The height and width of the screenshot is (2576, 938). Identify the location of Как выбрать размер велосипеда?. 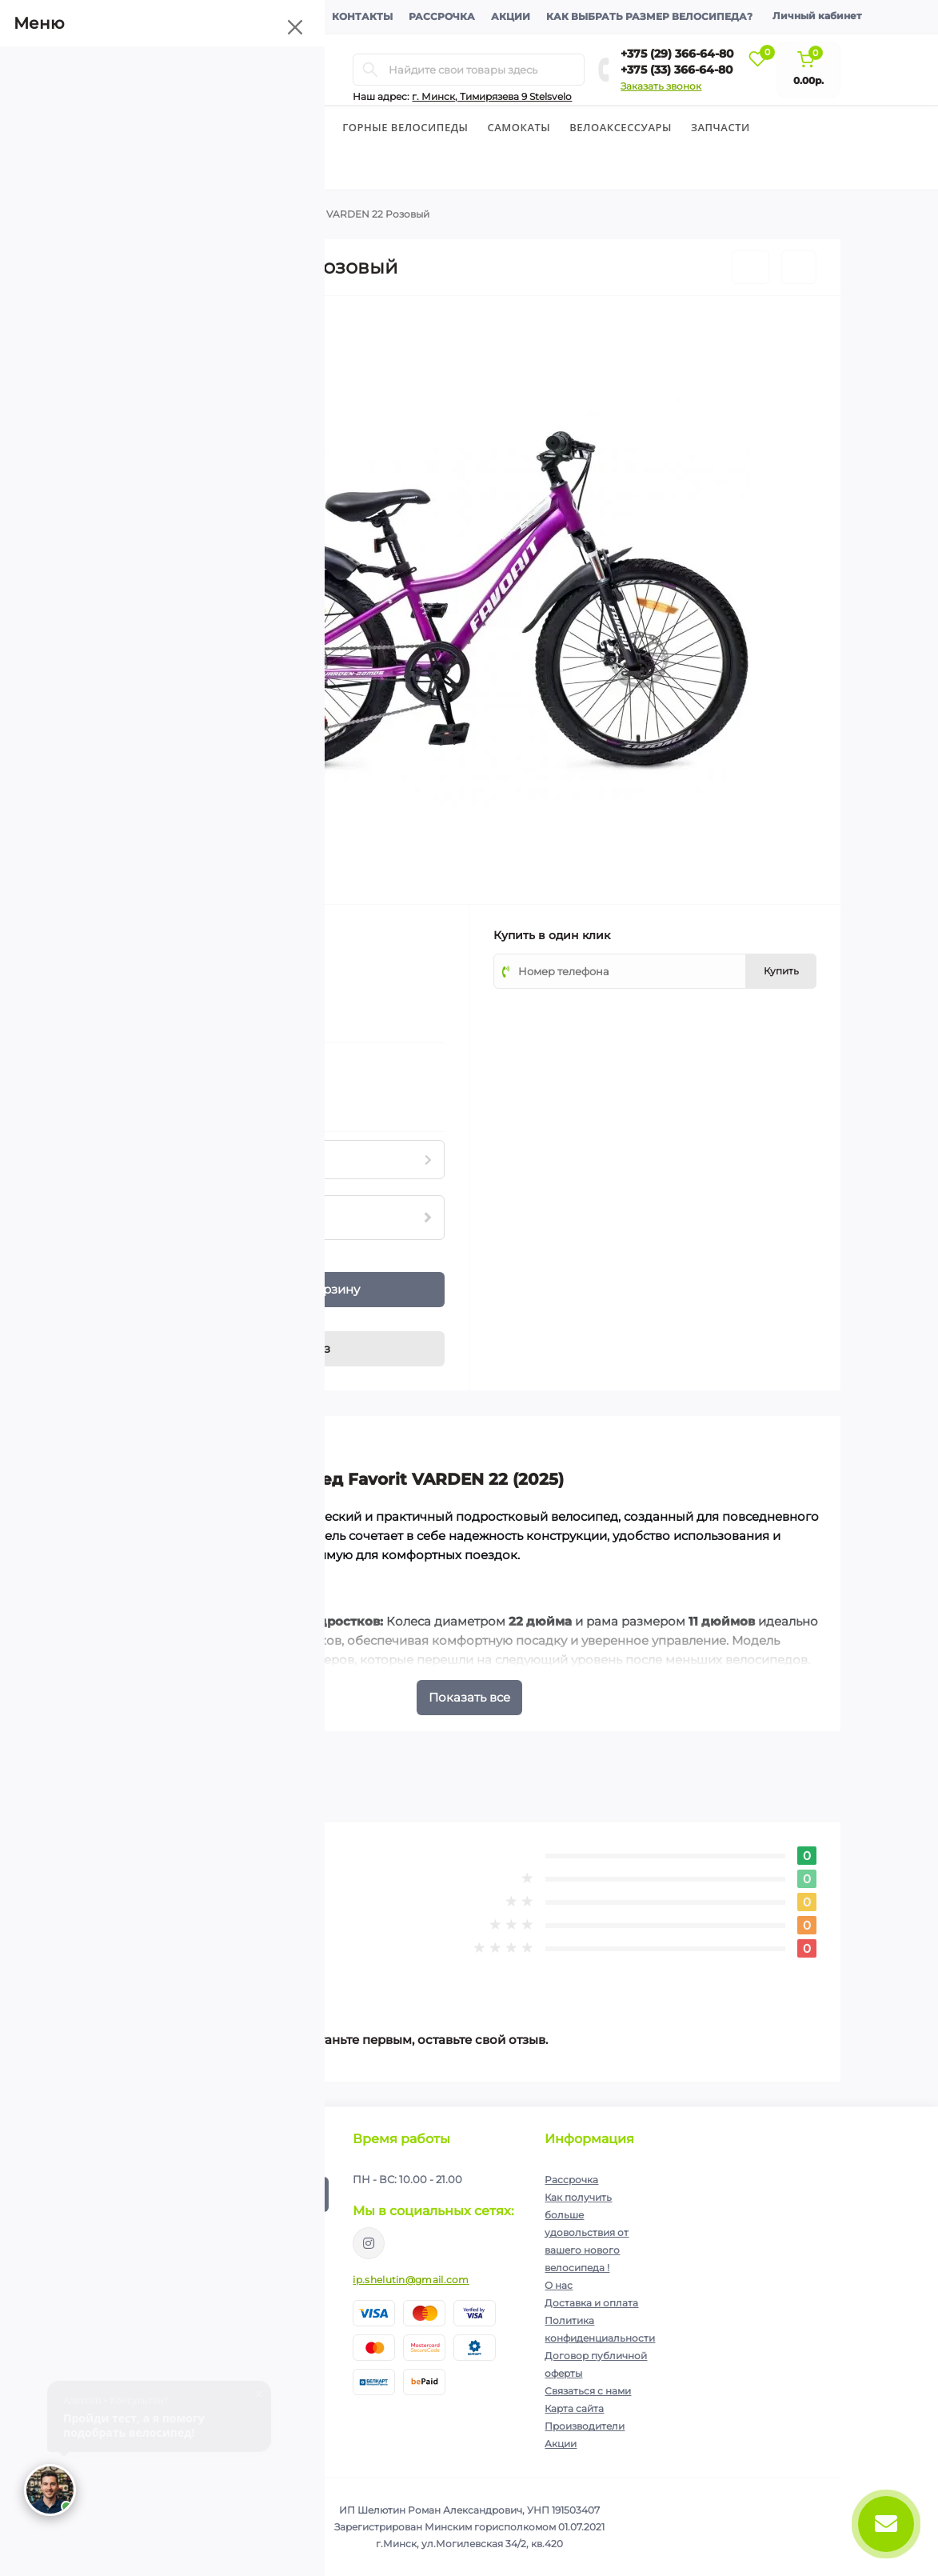
(649, 16).